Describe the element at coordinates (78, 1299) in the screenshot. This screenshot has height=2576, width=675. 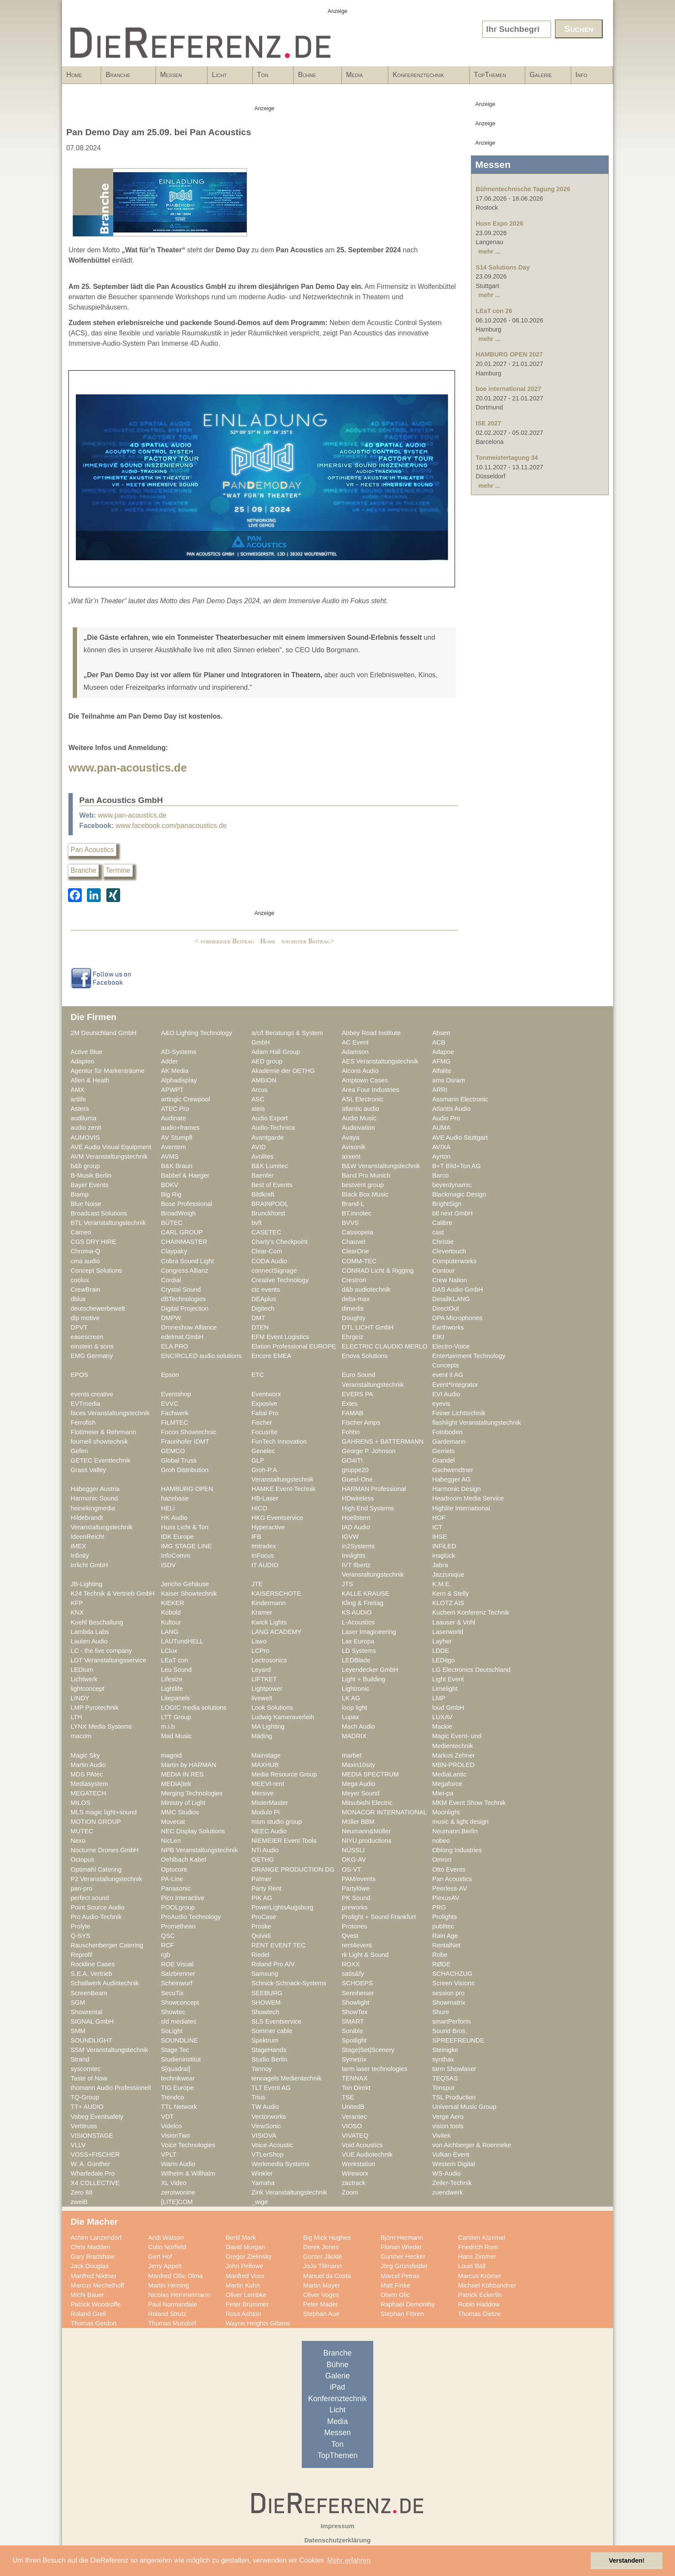
I see `dblux` at that location.